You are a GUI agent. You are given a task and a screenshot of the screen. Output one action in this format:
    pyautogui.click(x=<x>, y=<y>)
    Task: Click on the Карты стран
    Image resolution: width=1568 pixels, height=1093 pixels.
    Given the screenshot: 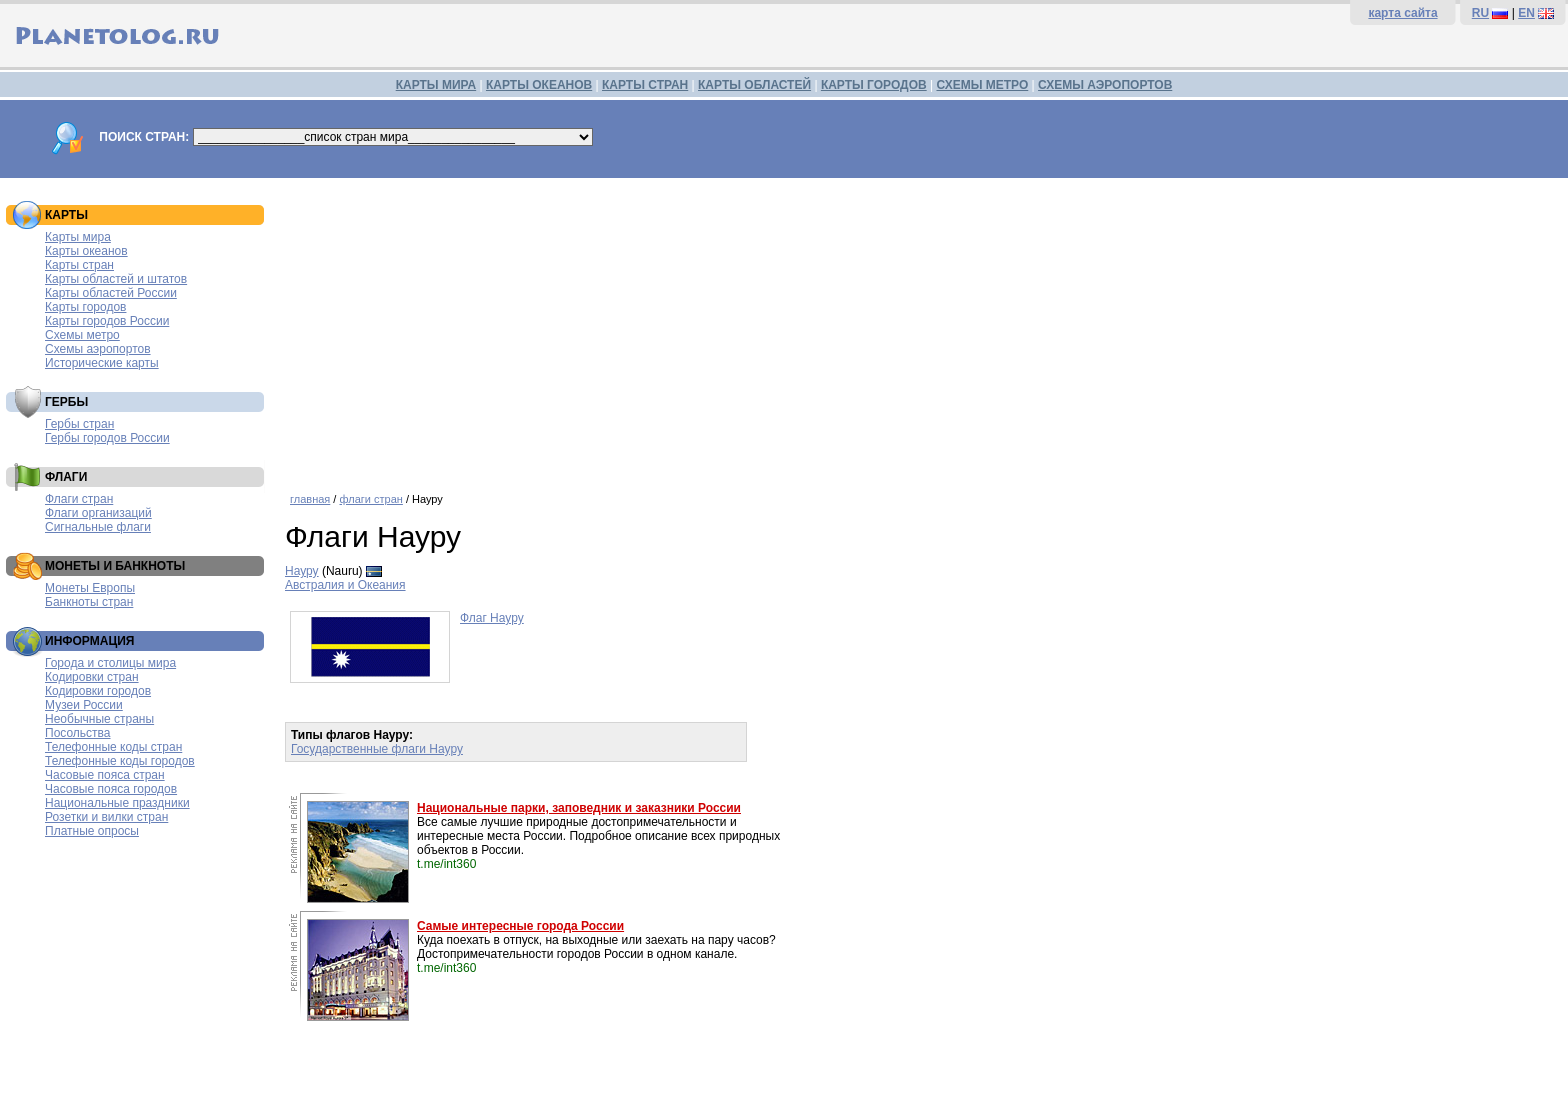 What is the action you would take?
    pyautogui.click(x=79, y=265)
    